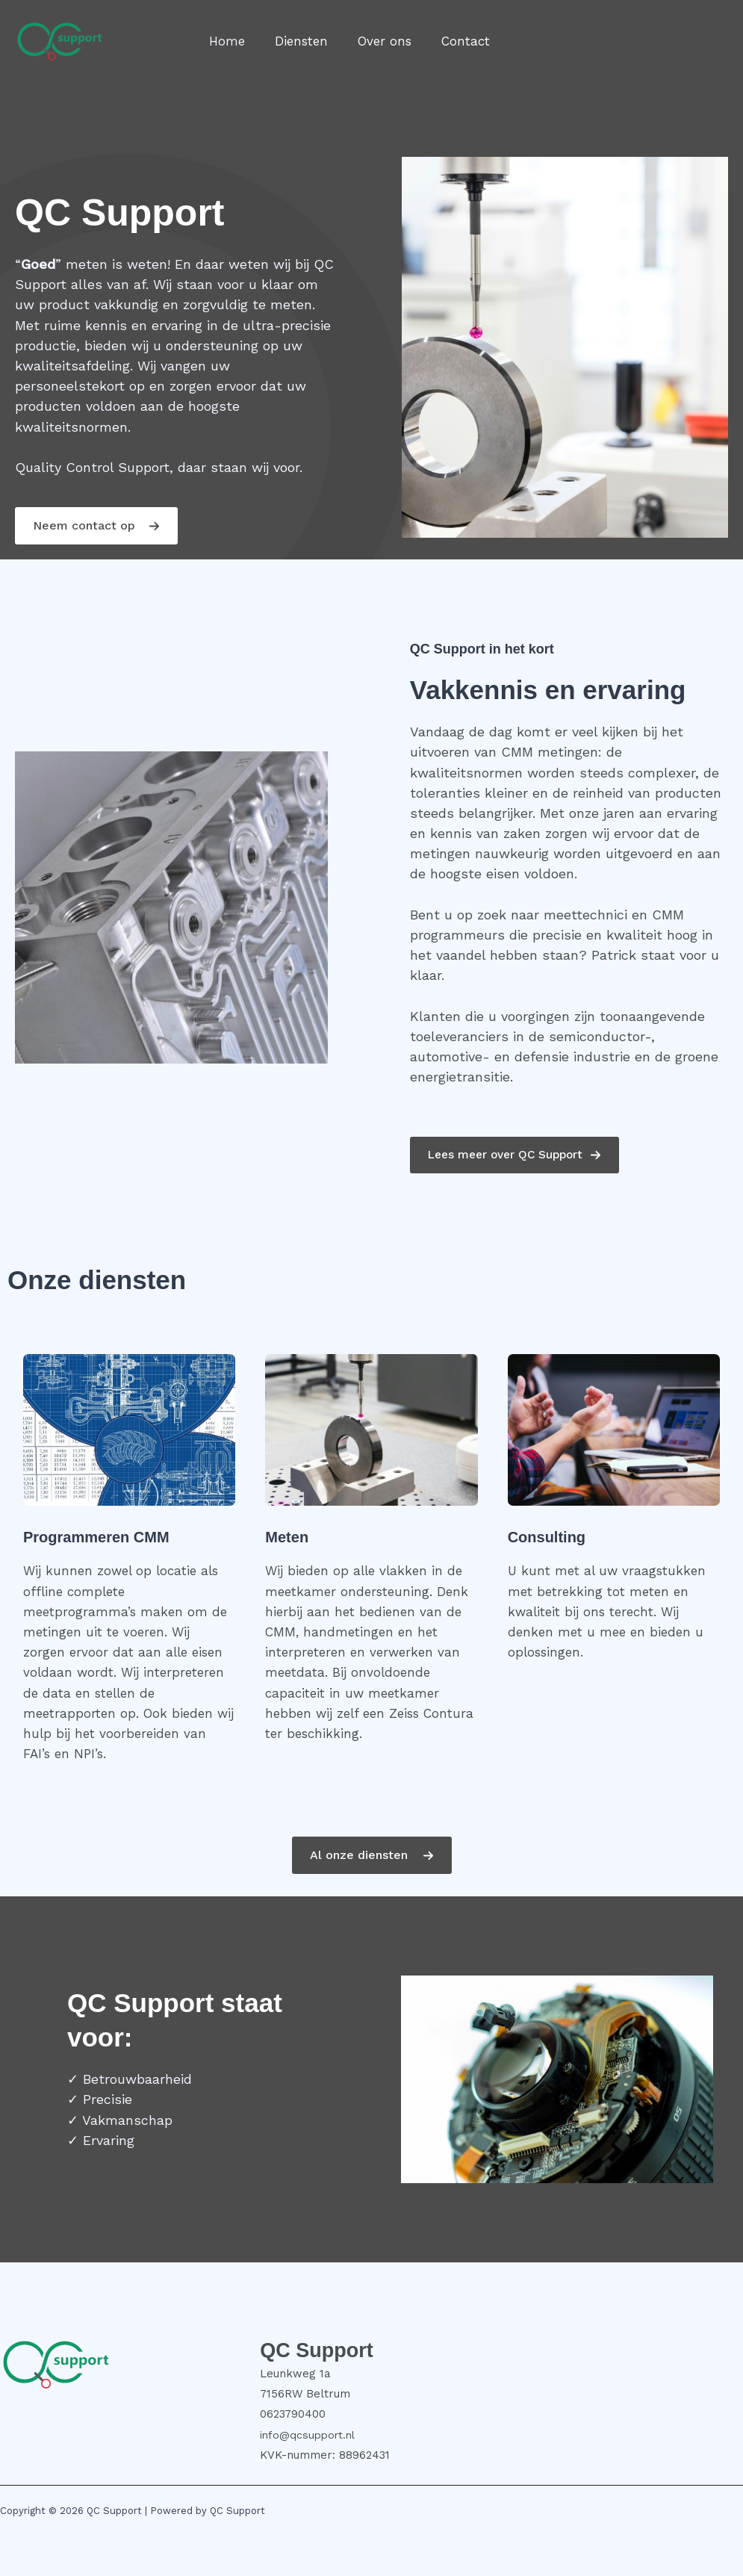  I want to click on [button], so click(96, 525).